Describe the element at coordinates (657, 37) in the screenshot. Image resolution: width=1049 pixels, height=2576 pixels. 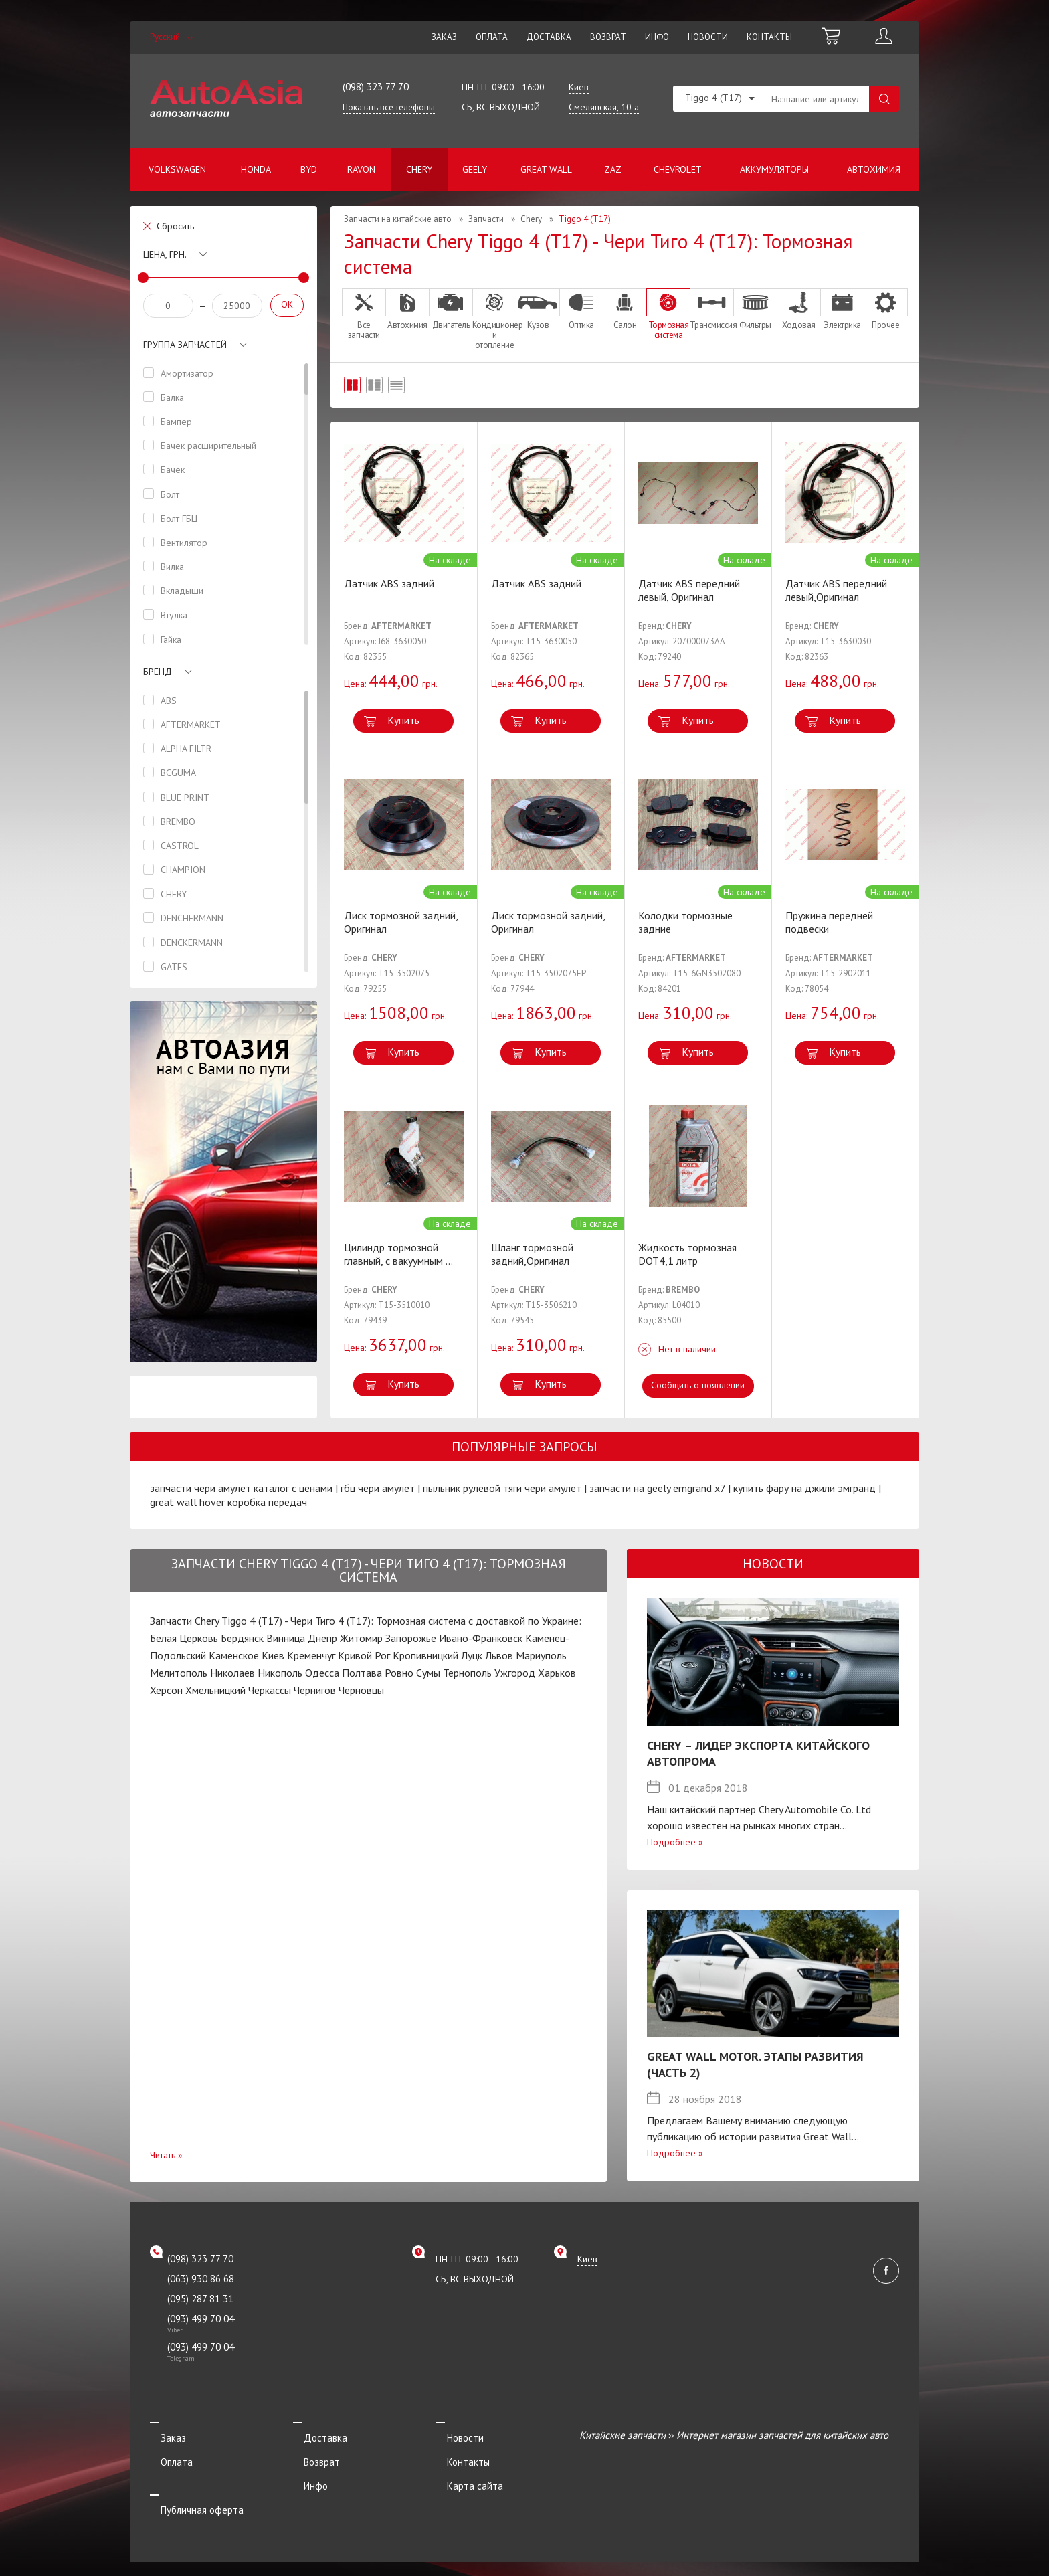
I see `Инфо` at that location.